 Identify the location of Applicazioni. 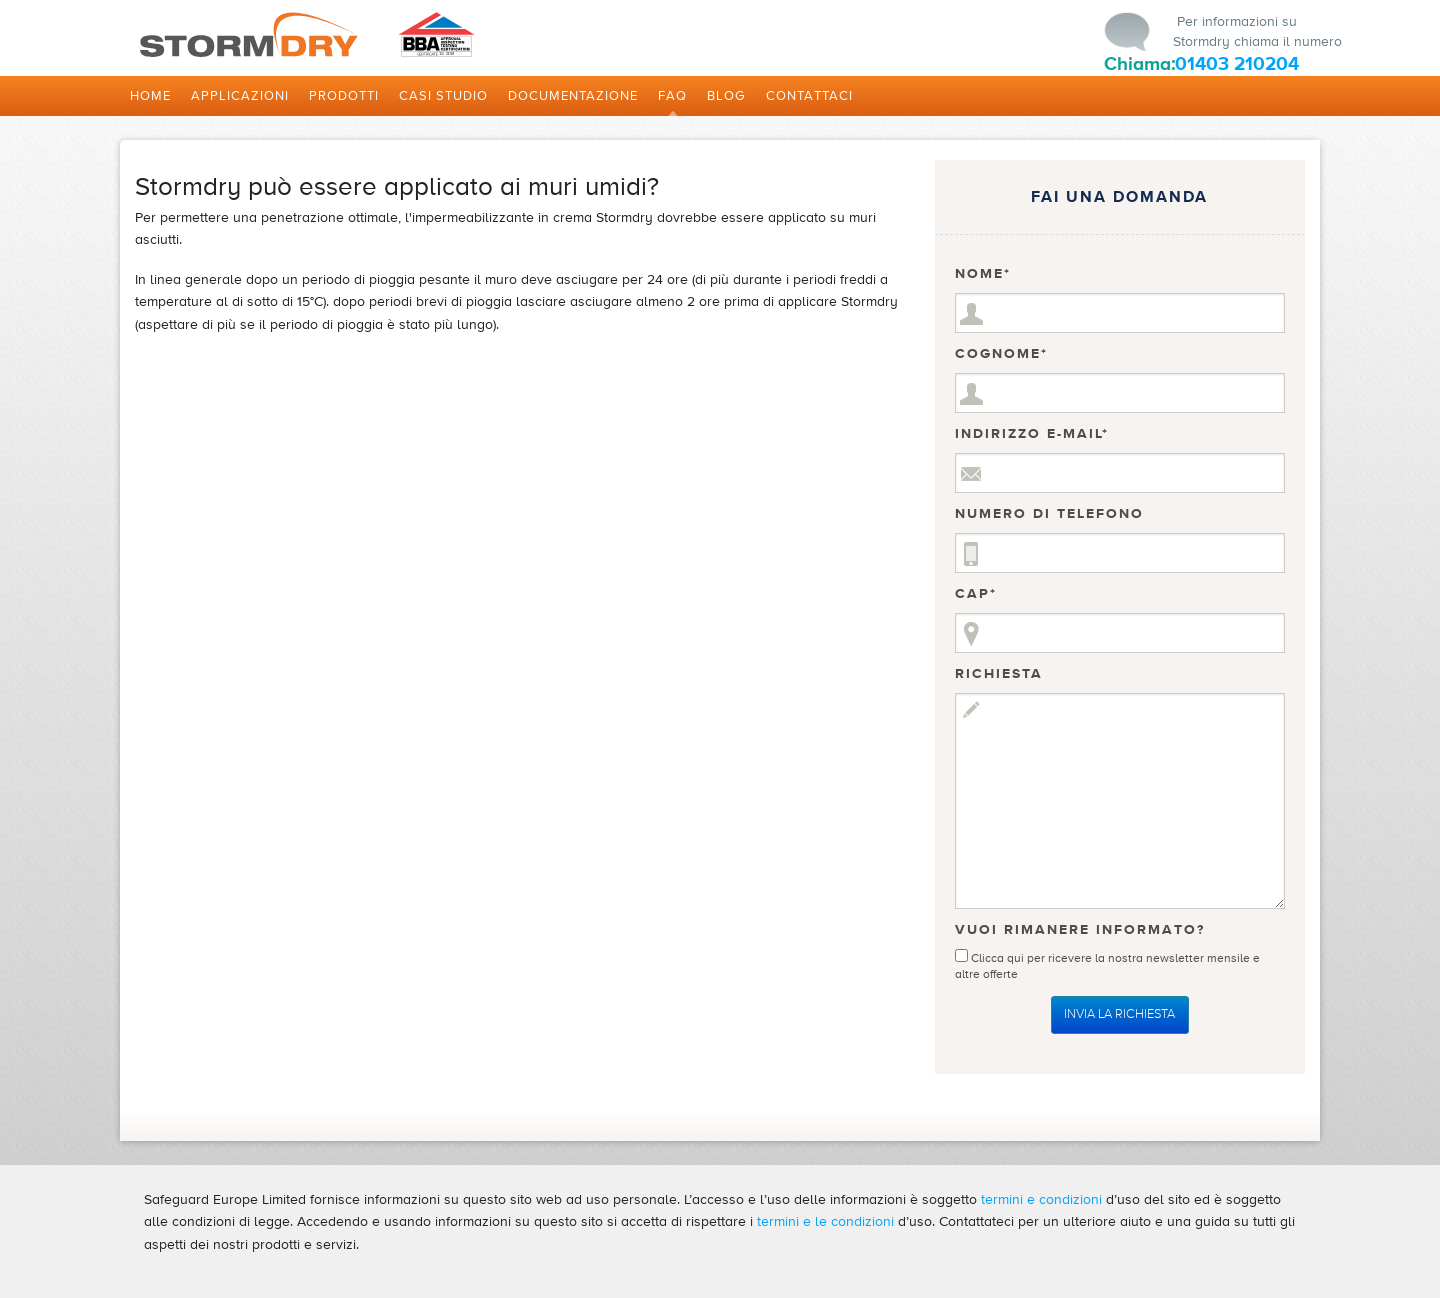
(240, 96).